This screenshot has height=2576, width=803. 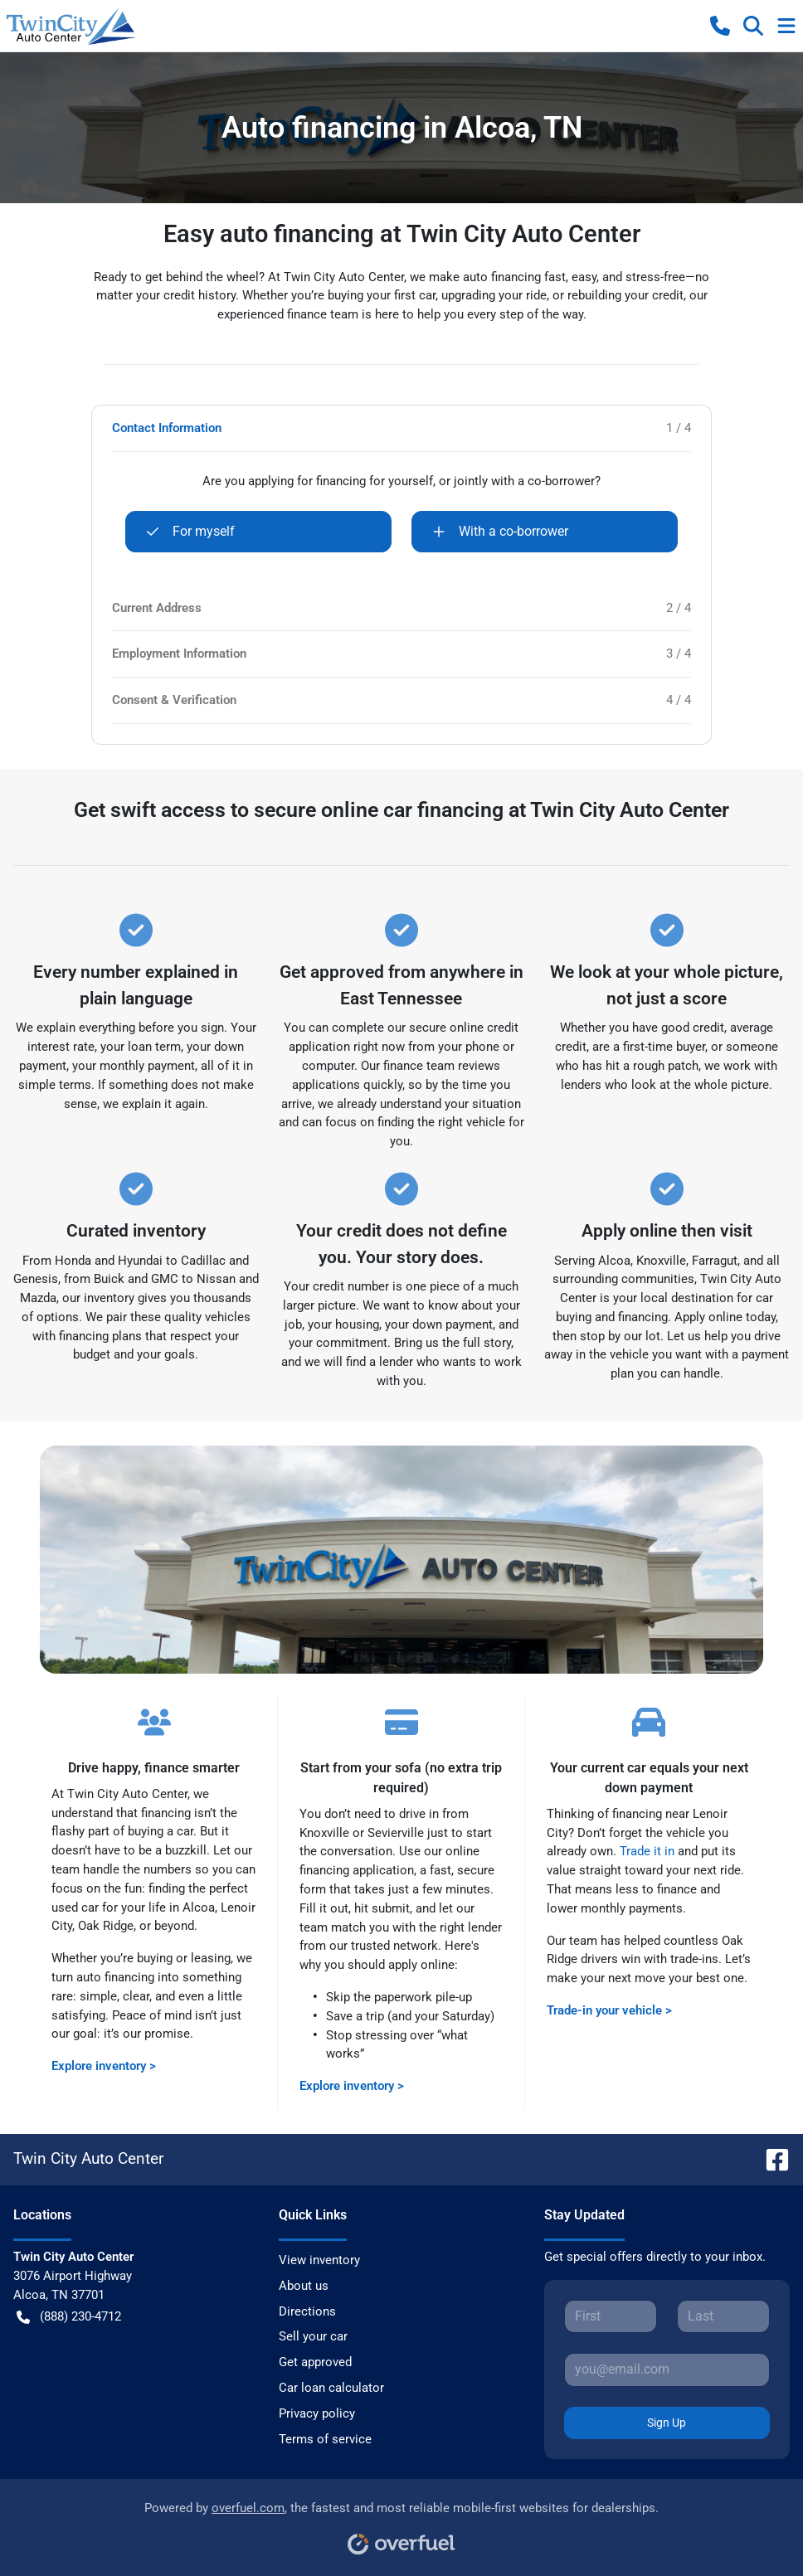 I want to click on Trade-in your vehicle >, so click(x=609, y=2010).